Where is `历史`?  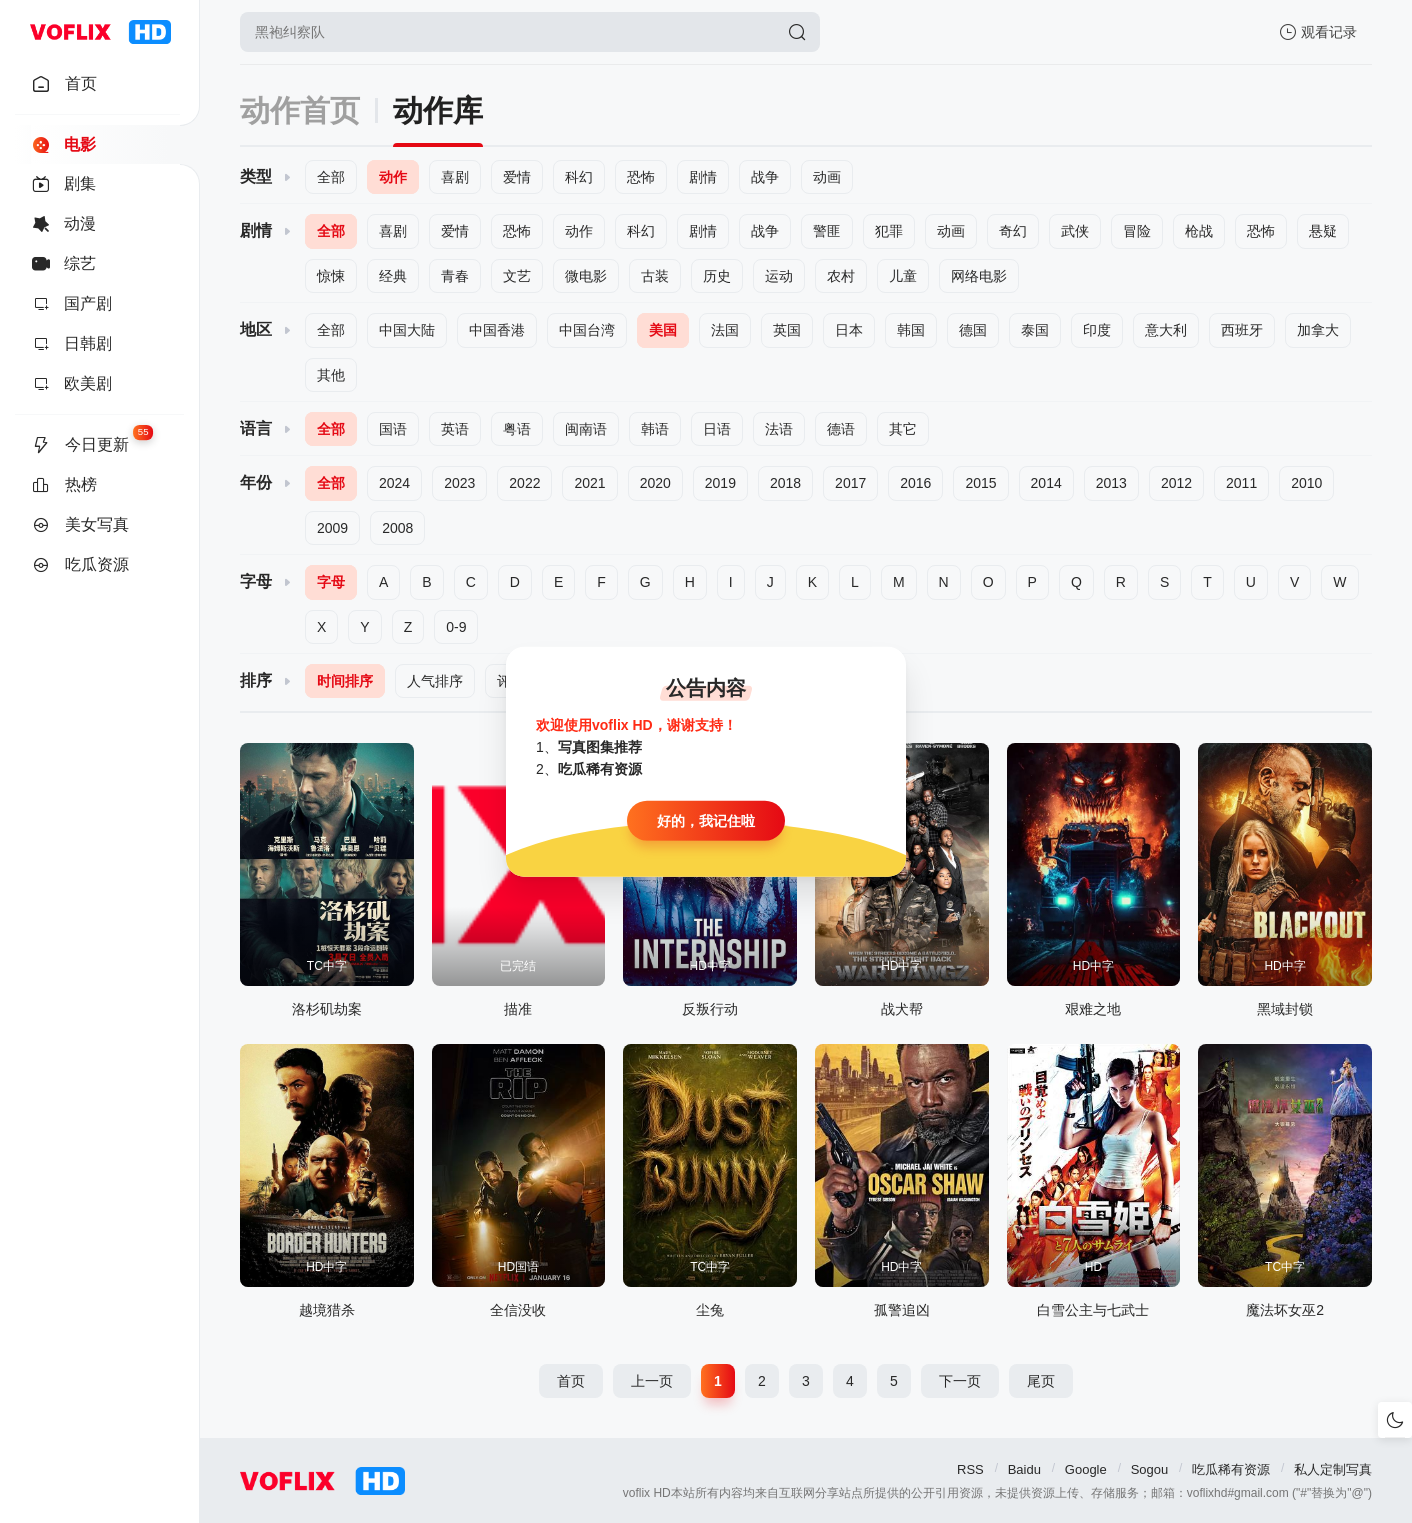 历史 is located at coordinates (717, 276).